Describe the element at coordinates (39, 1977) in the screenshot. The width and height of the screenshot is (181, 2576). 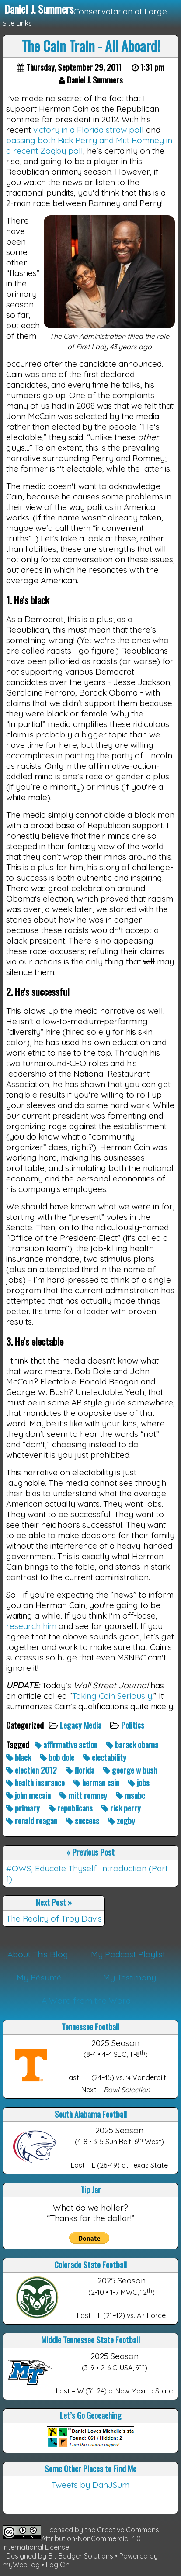
I see `My Résumé` at that location.